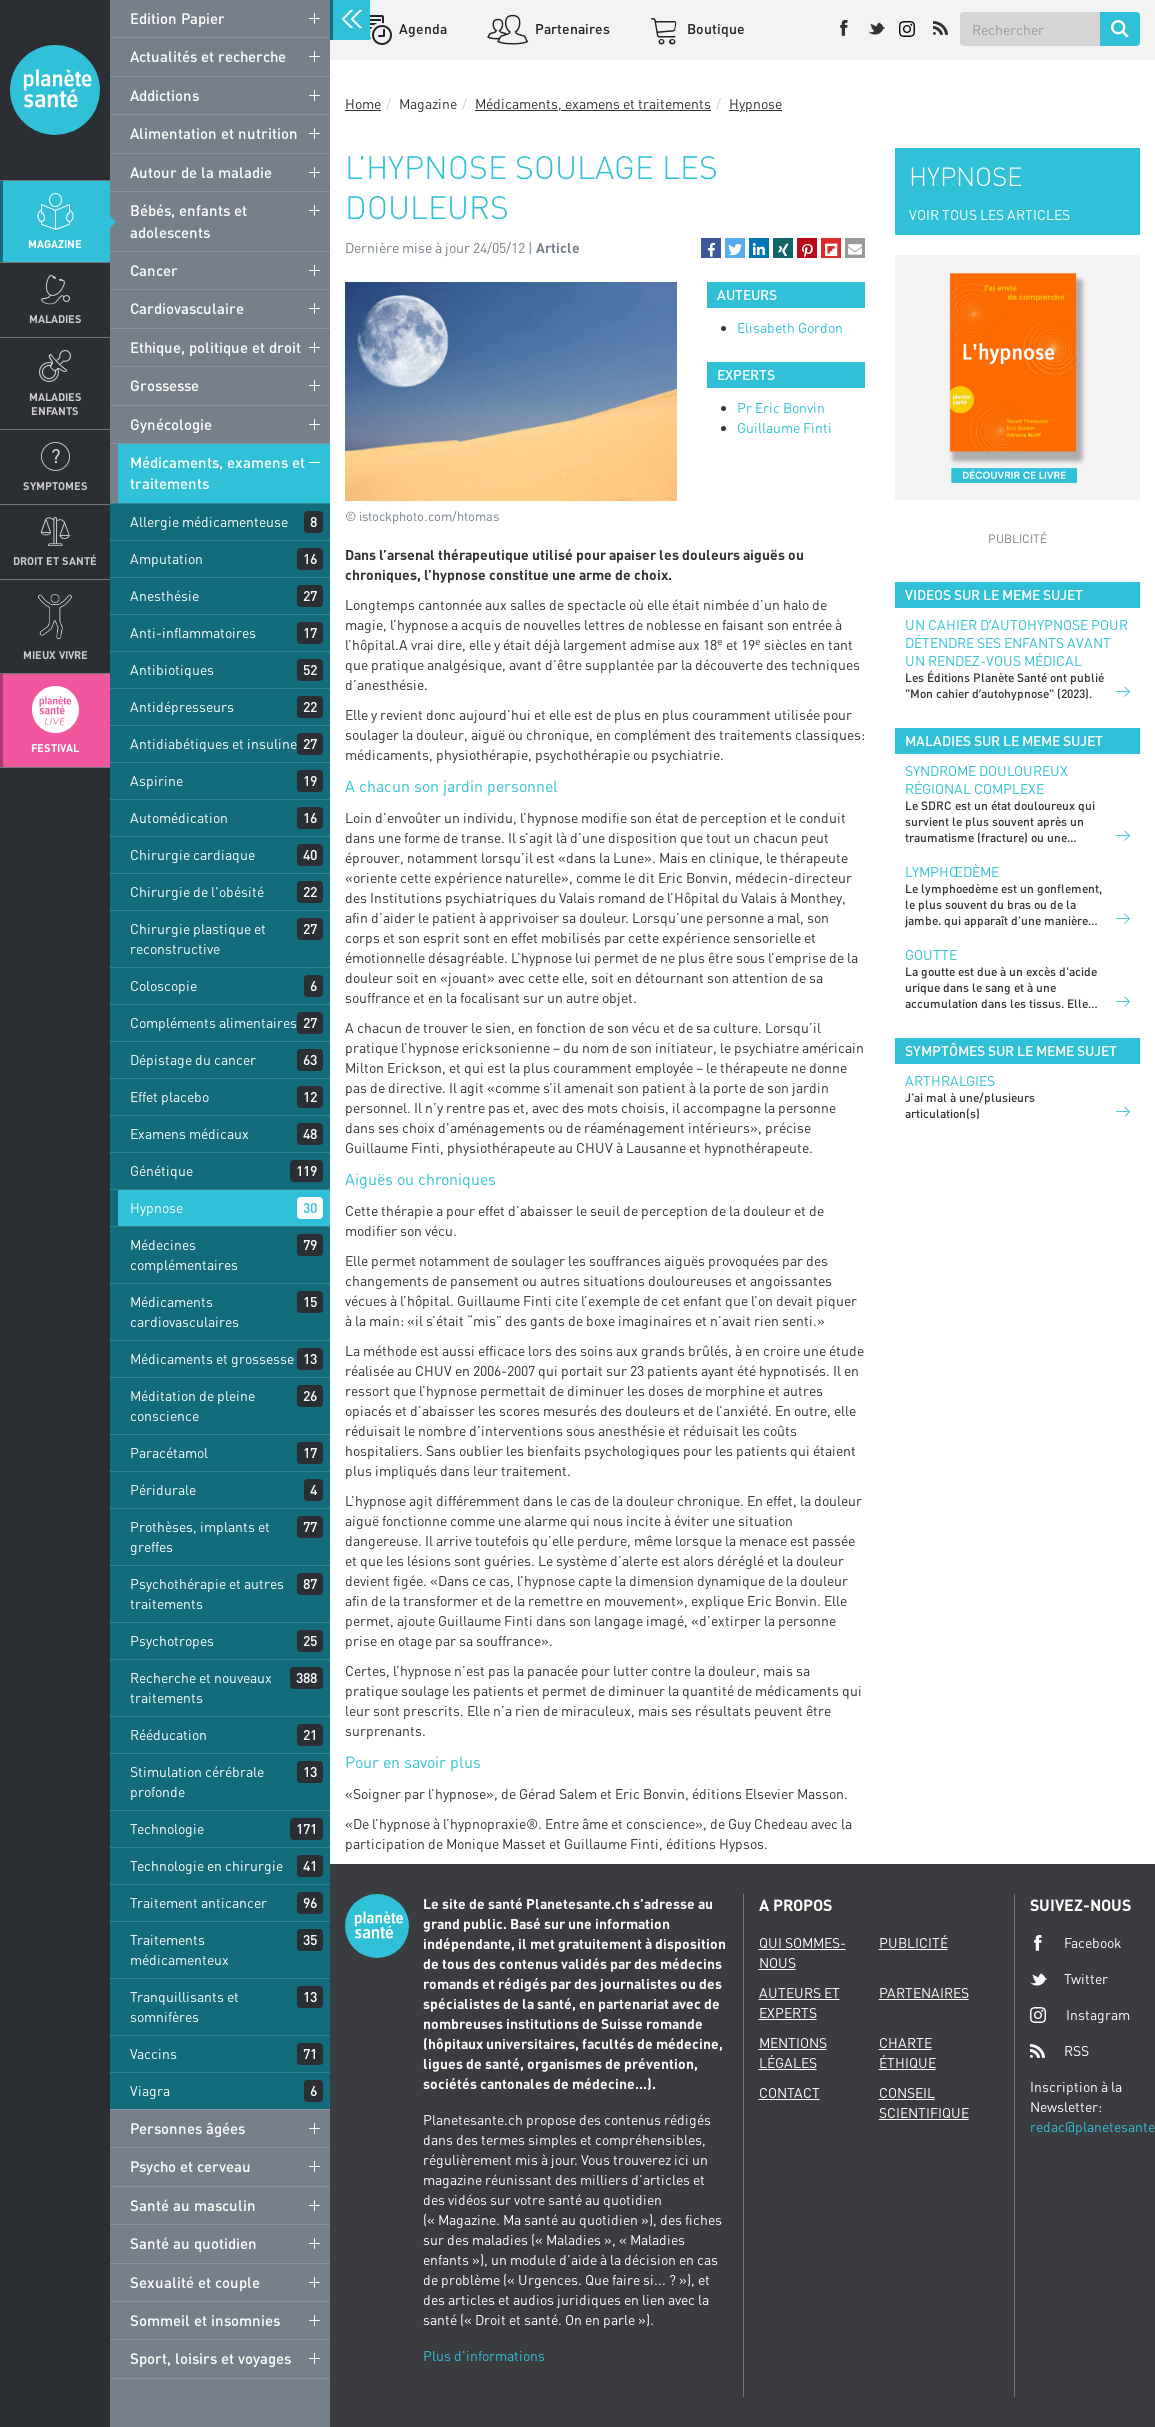 Image resolution: width=1155 pixels, height=2427 pixels. What do you see at coordinates (184, 1254) in the screenshot?
I see `Médecines complémentaires` at bounding box center [184, 1254].